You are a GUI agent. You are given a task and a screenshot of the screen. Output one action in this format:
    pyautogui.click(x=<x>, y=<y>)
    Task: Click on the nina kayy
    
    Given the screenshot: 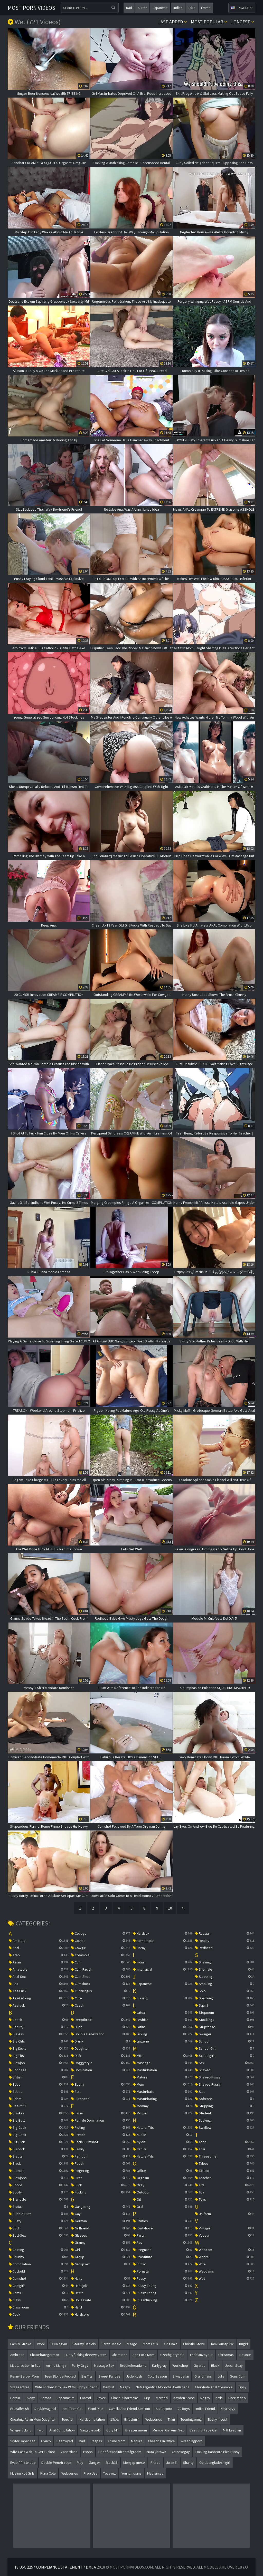 What is the action you would take?
    pyautogui.click(x=228, y=2408)
    